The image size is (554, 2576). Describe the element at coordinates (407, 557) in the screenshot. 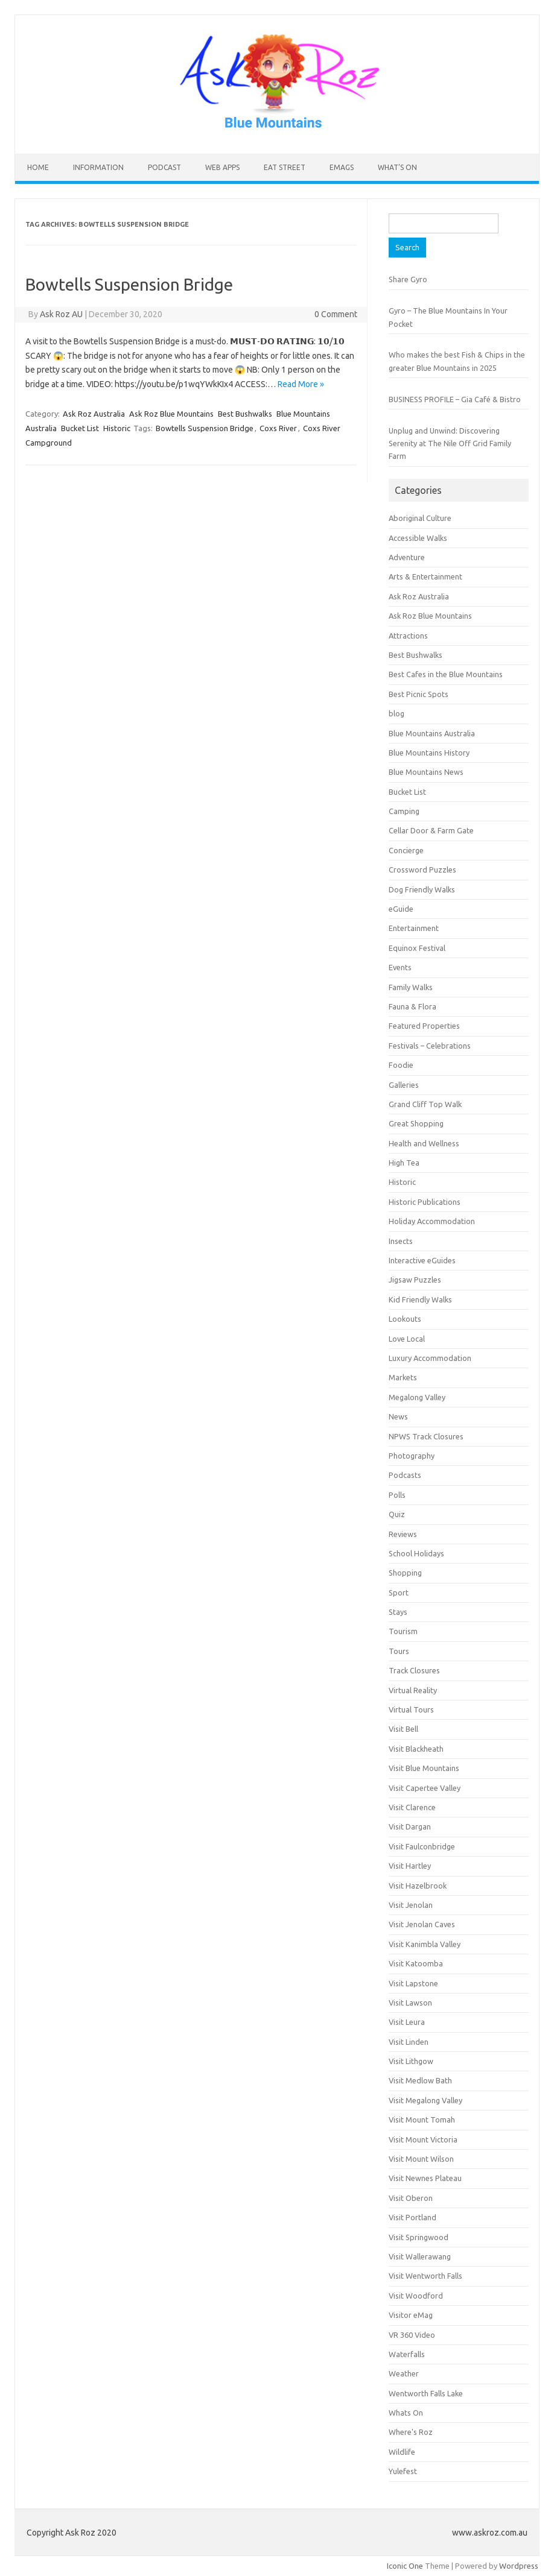

I see `Adventure` at that location.